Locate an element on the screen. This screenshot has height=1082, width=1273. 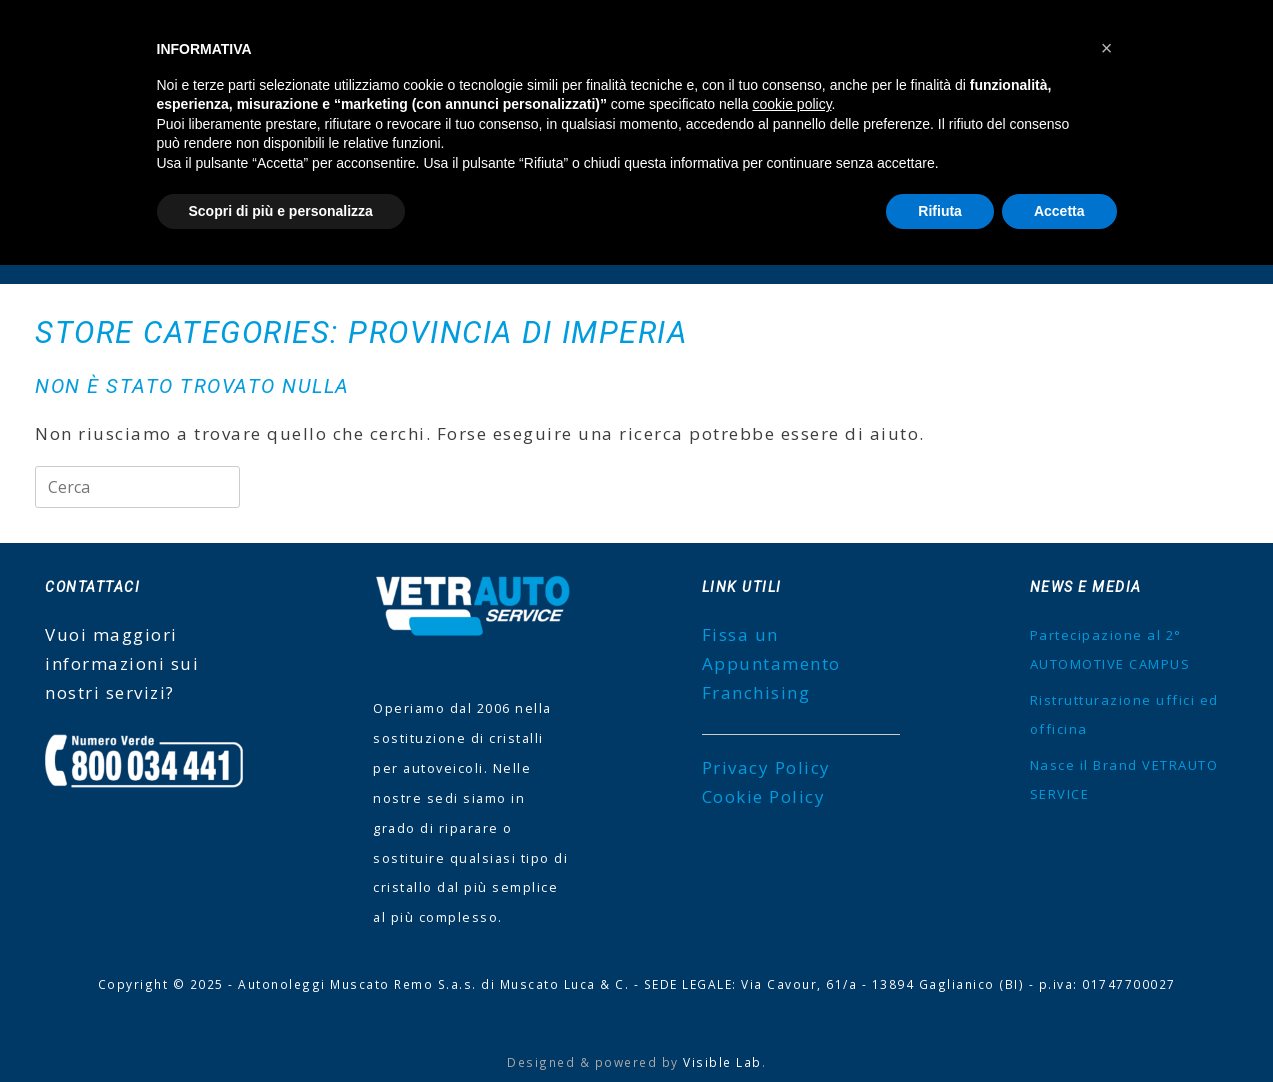
cookie policy [button] is located at coordinates (791, 104).